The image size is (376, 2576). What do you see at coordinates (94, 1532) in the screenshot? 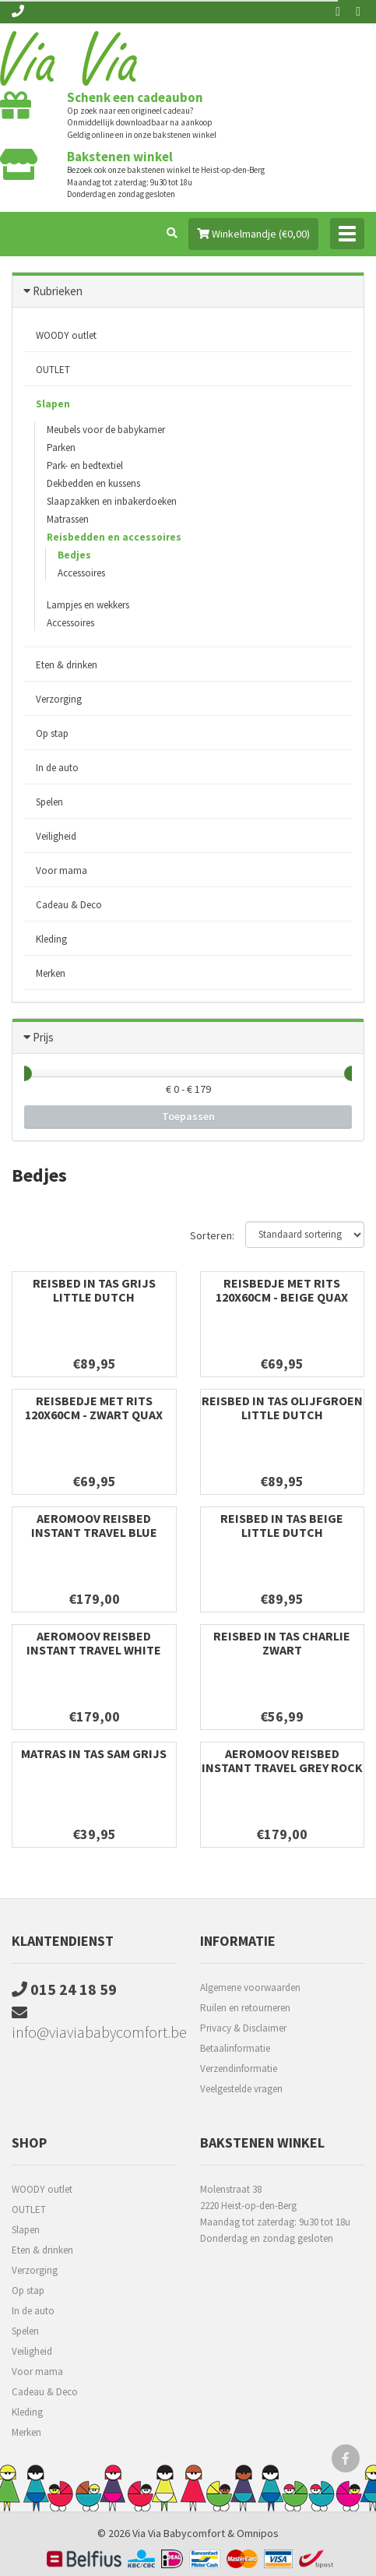
I see `Aeromoov reisbed instant travel blue whale` at bounding box center [94, 1532].